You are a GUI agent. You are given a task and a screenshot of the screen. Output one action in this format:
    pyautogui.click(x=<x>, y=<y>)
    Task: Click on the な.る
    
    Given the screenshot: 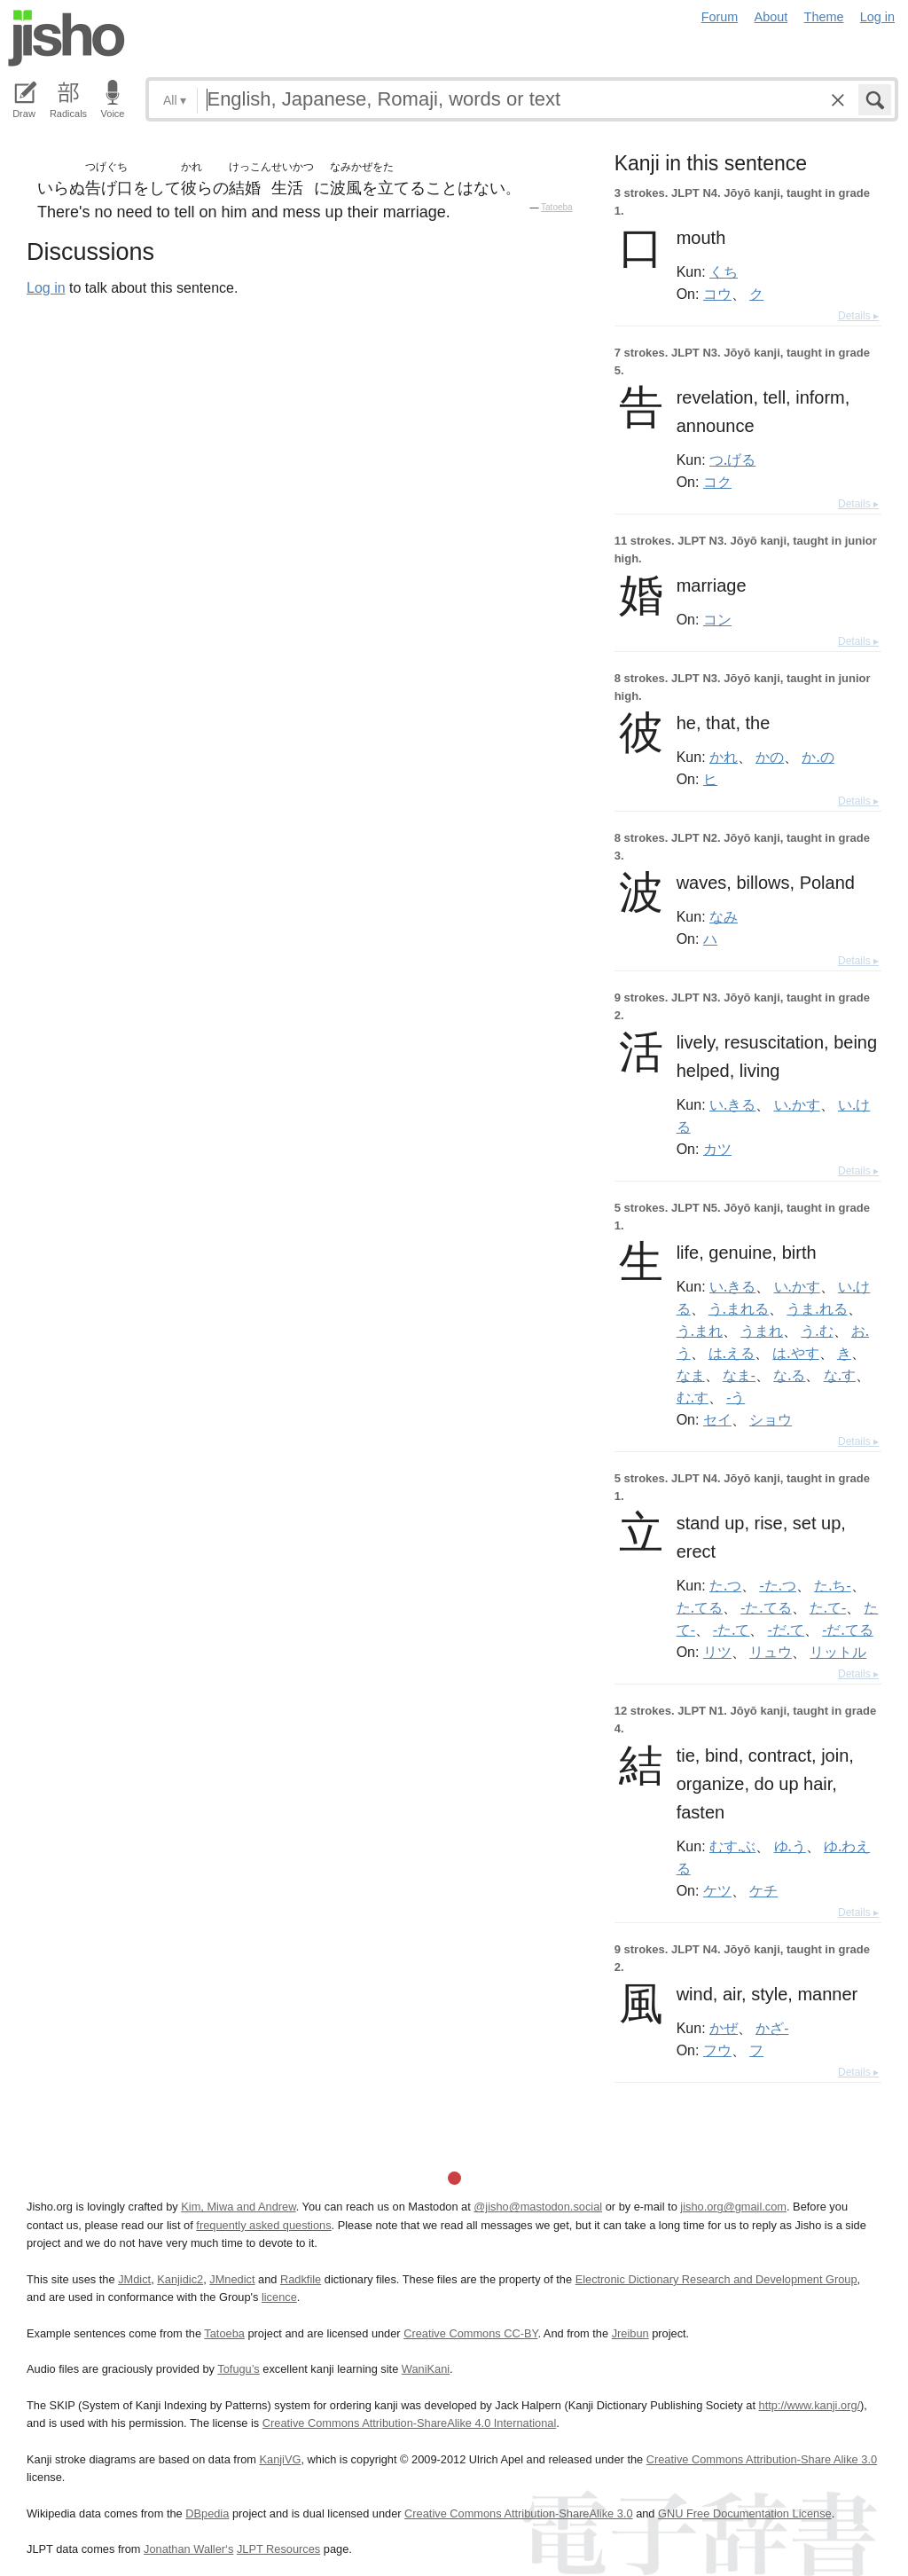 What is the action you would take?
    pyautogui.click(x=789, y=1375)
    